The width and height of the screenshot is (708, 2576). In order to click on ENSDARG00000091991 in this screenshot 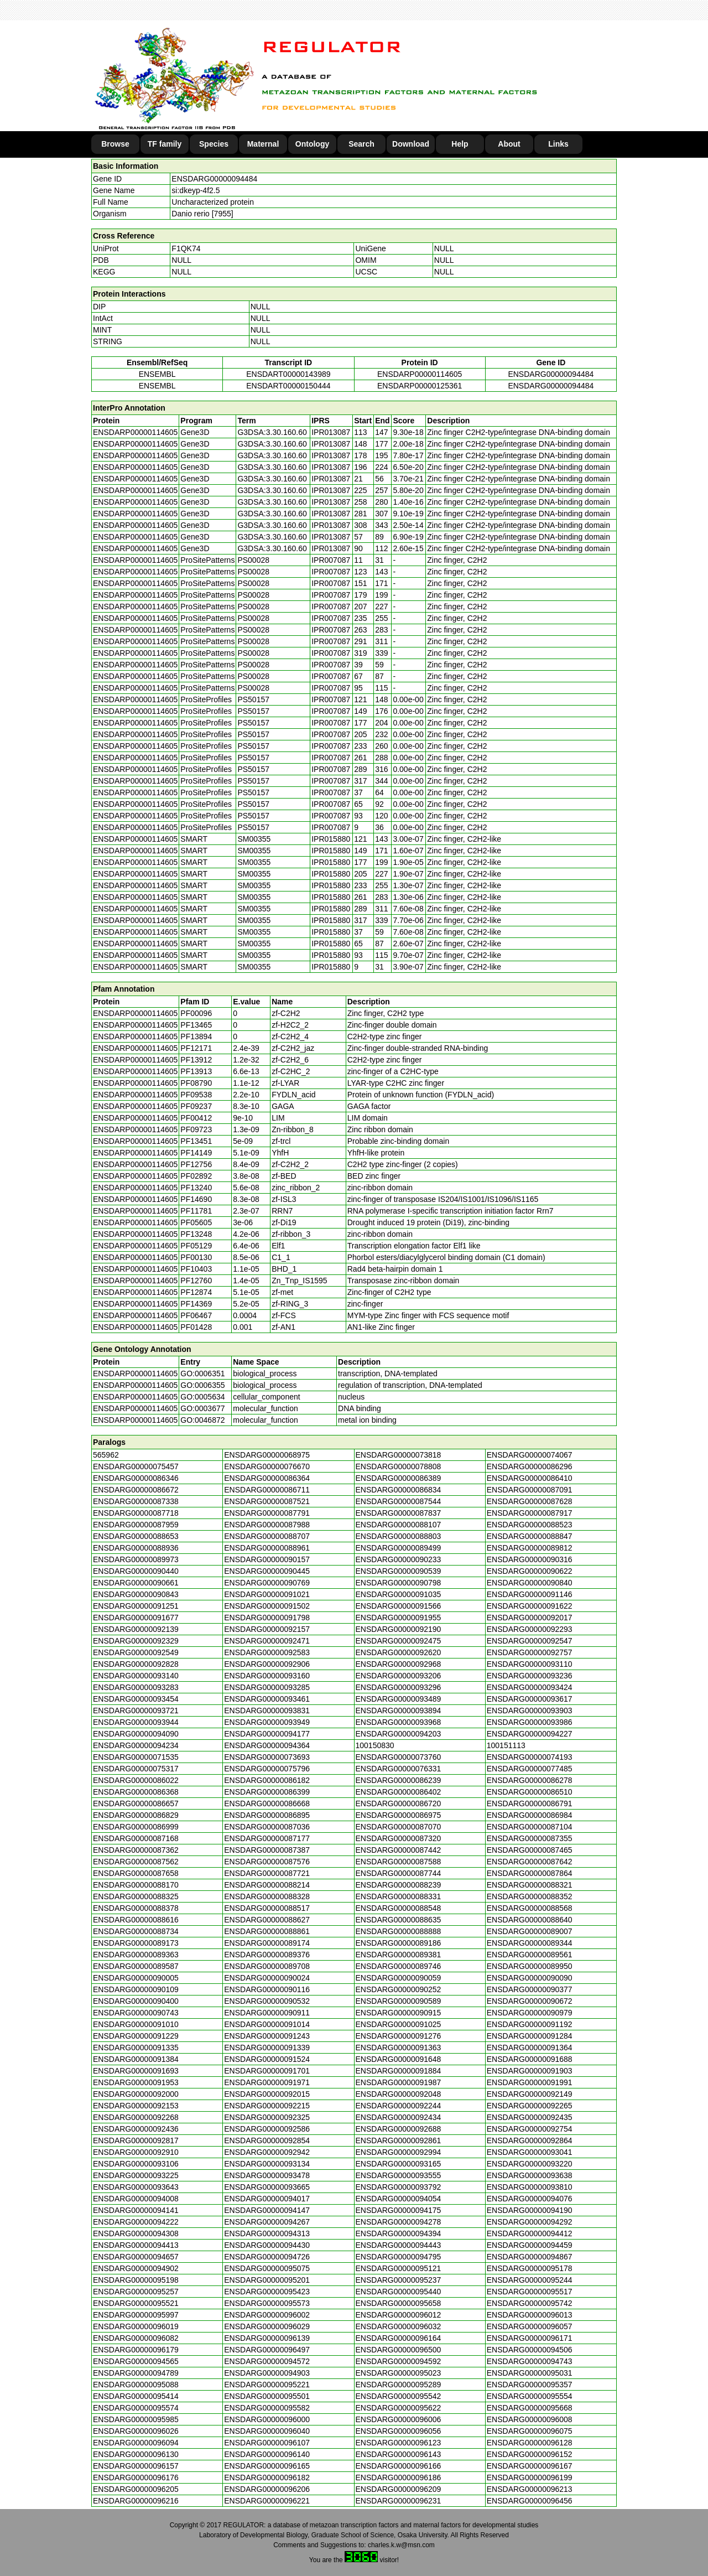, I will do `click(529, 2082)`.